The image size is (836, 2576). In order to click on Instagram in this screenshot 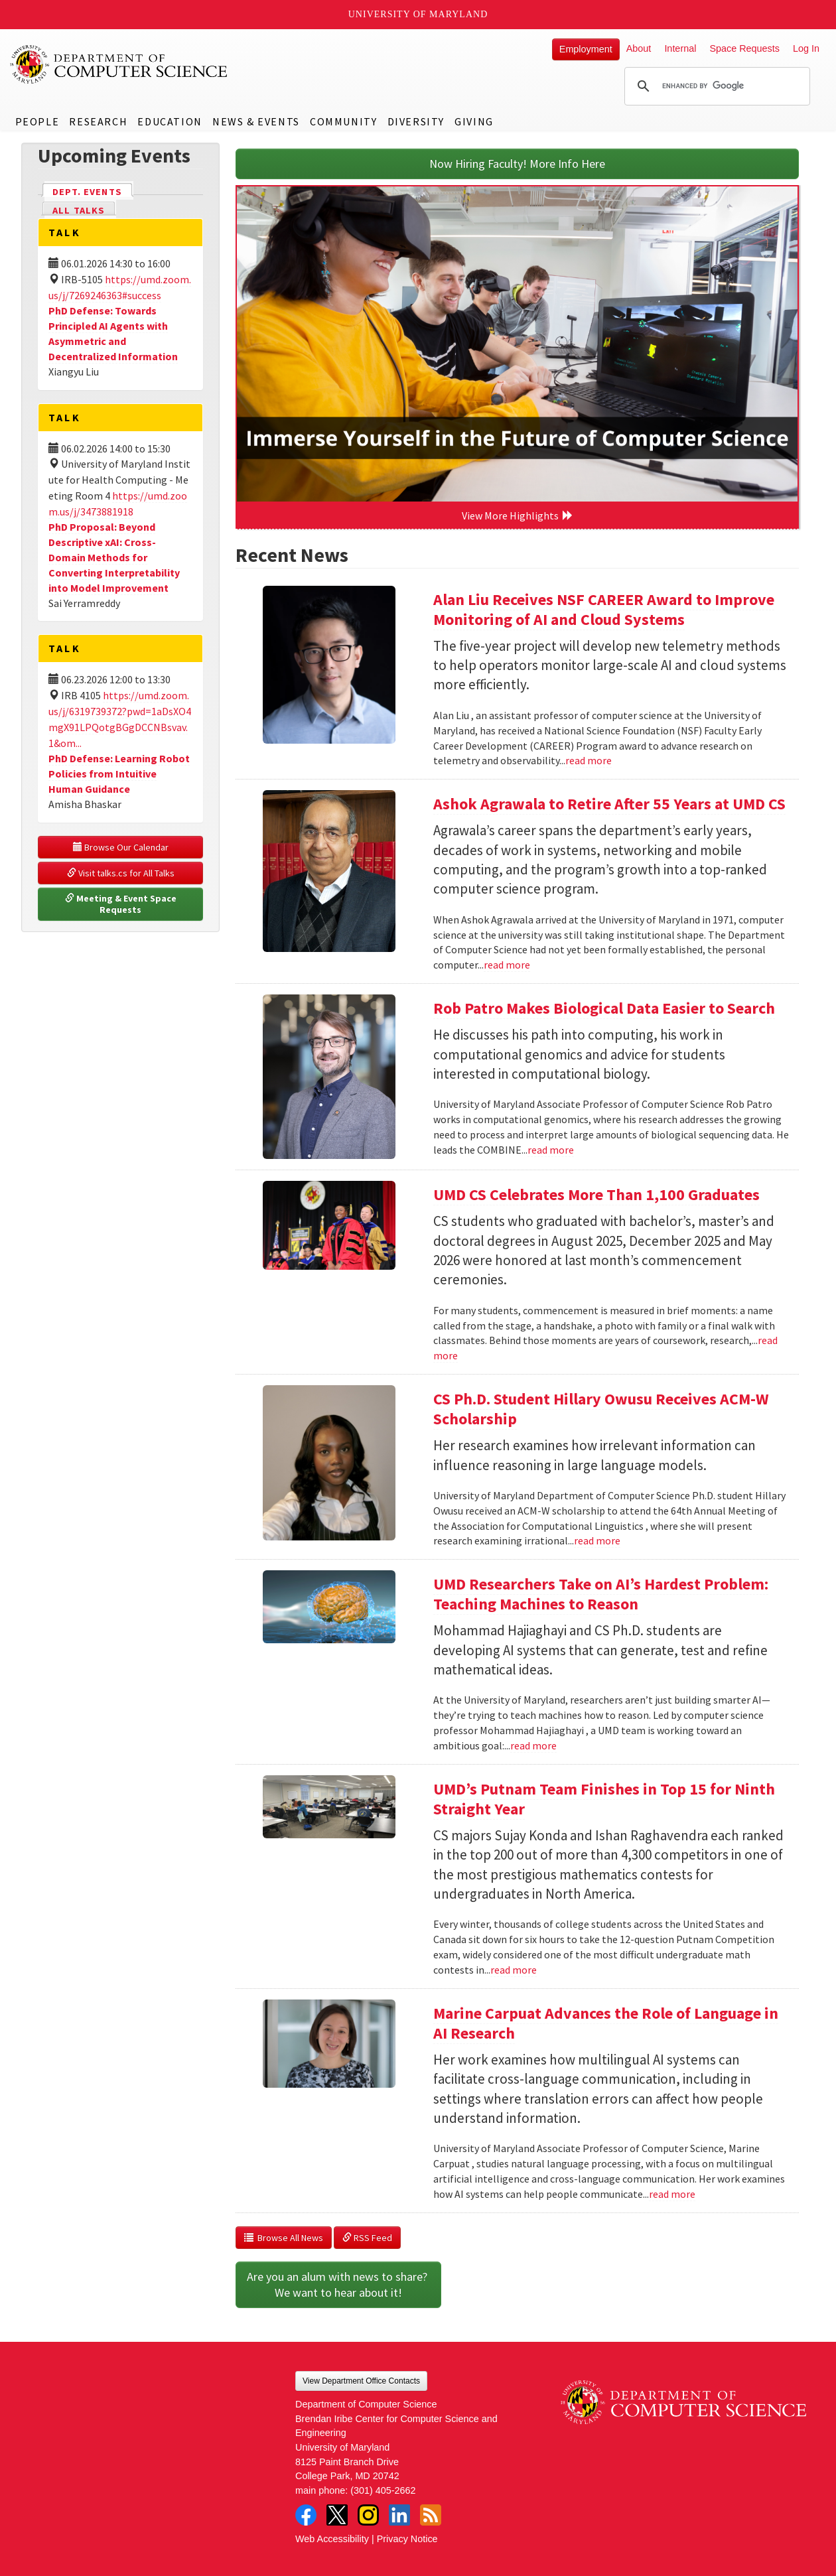, I will do `click(368, 2515)`.